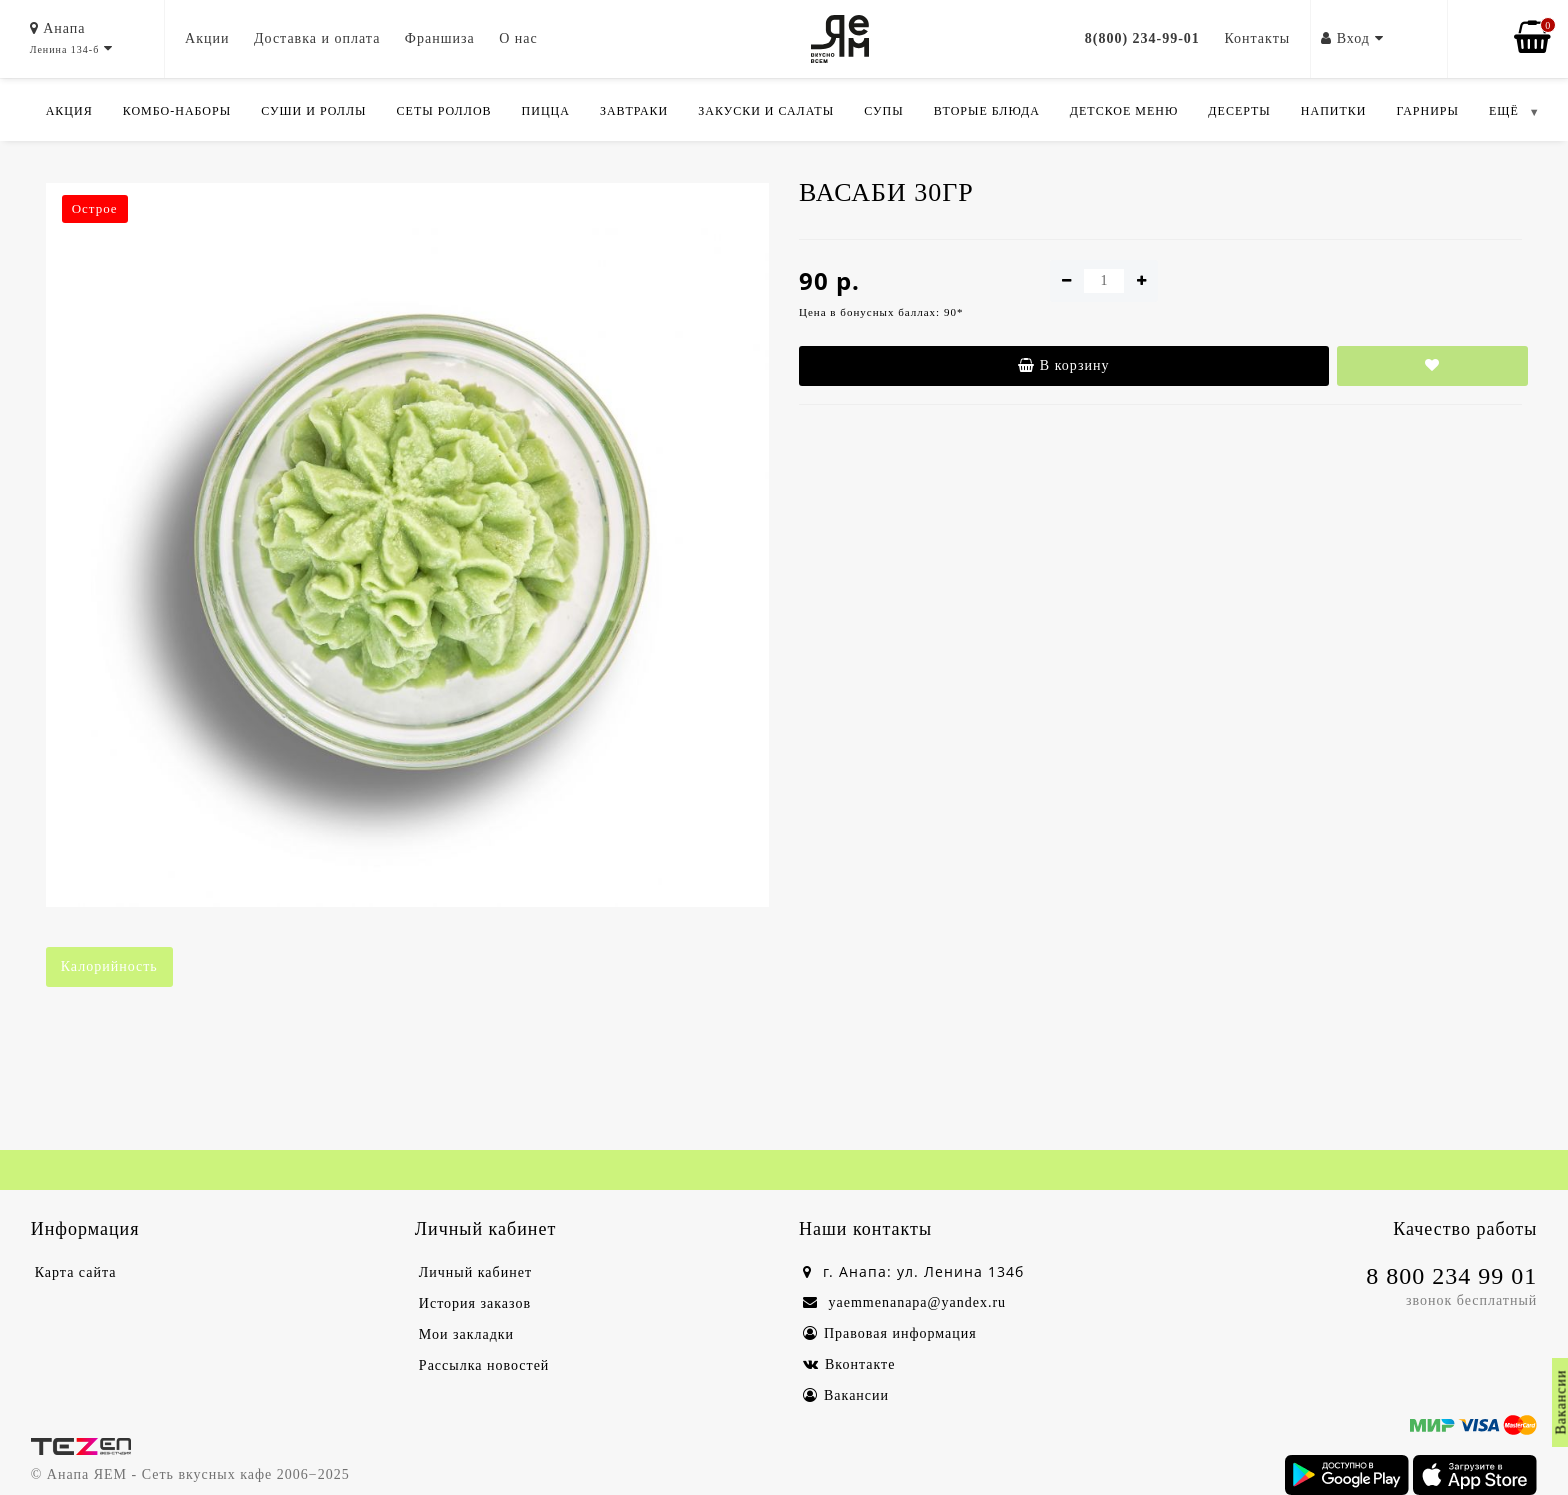 The width and height of the screenshot is (1568, 1495). What do you see at coordinates (1142, 38) in the screenshot?
I see `8(800) 234-99-01` at bounding box center [1142, 38].